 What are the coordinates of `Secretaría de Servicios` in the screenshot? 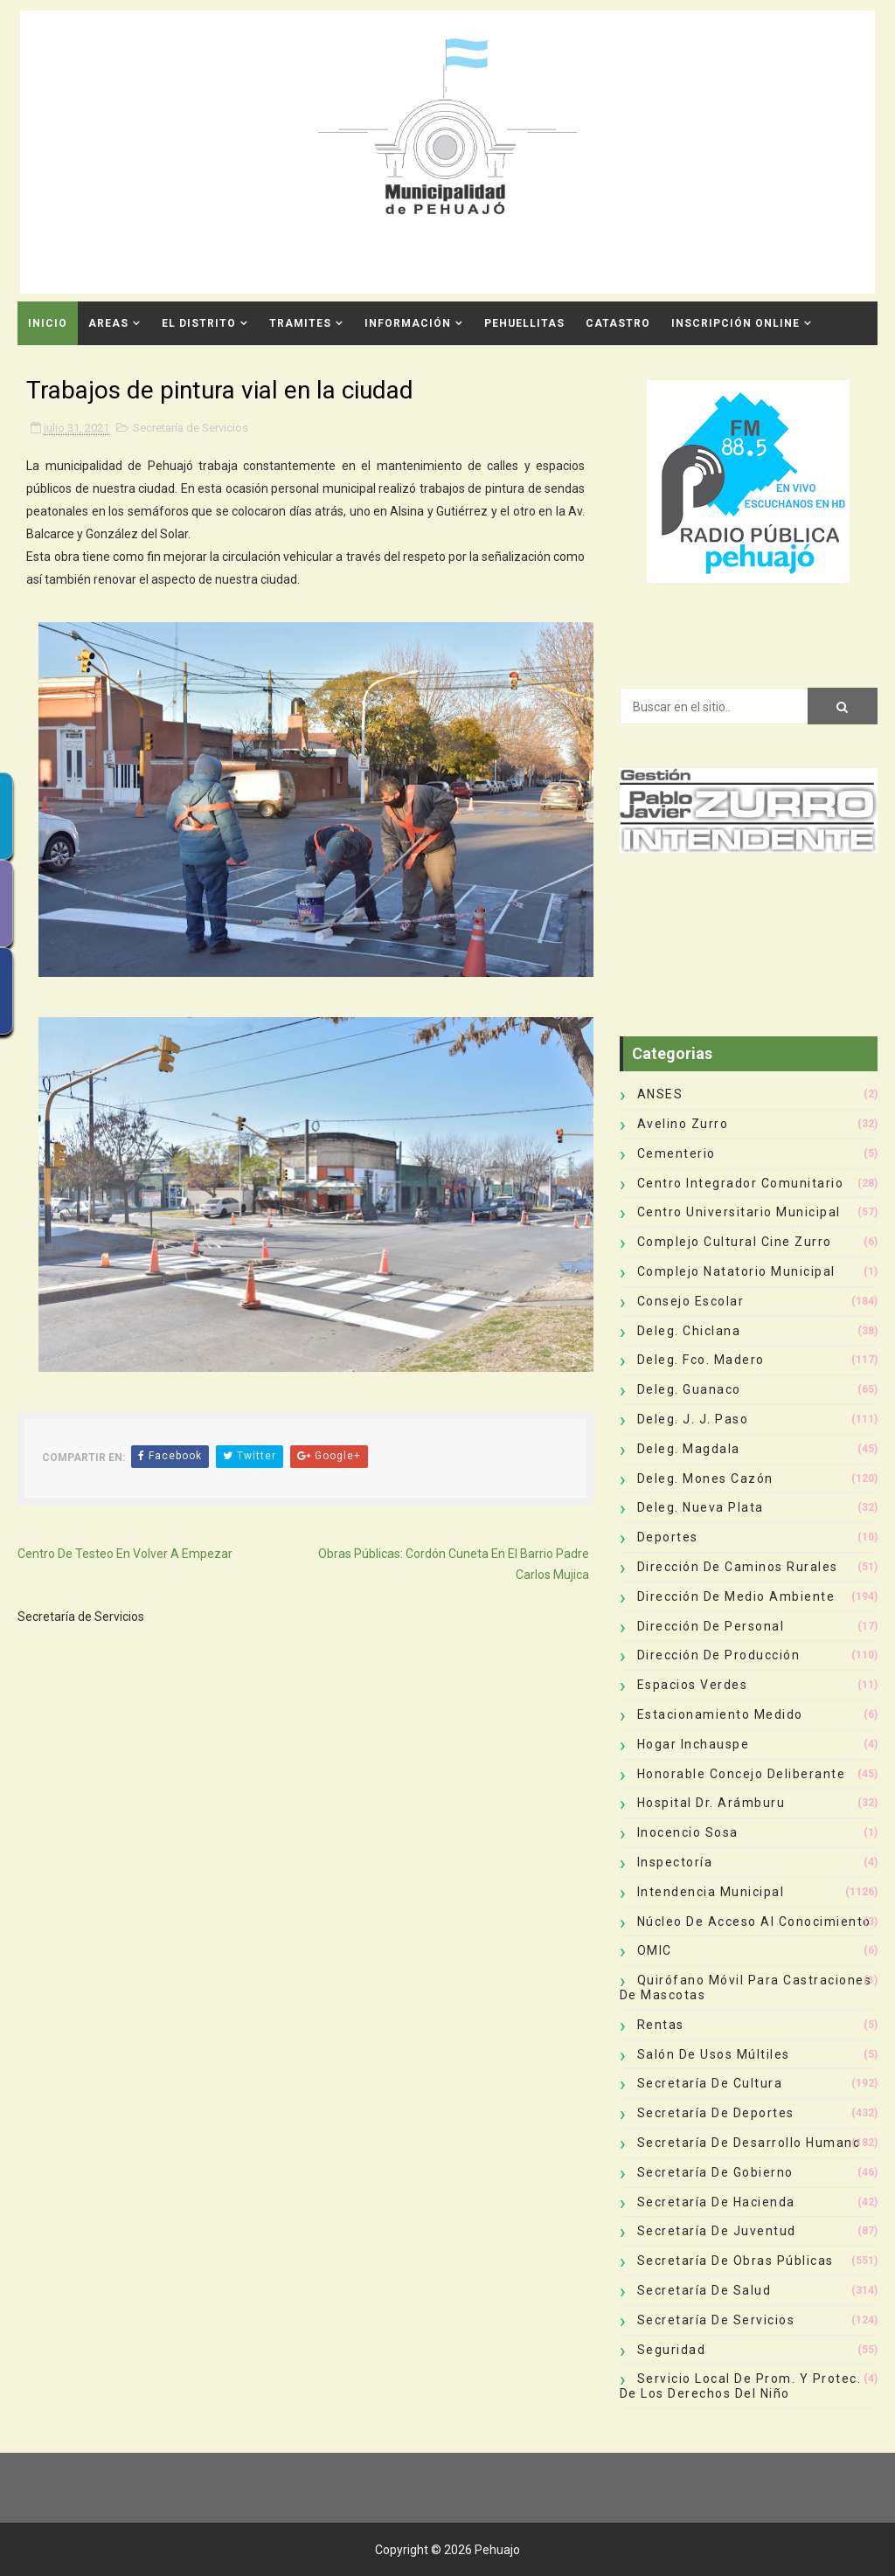 It's located at (190, 427).